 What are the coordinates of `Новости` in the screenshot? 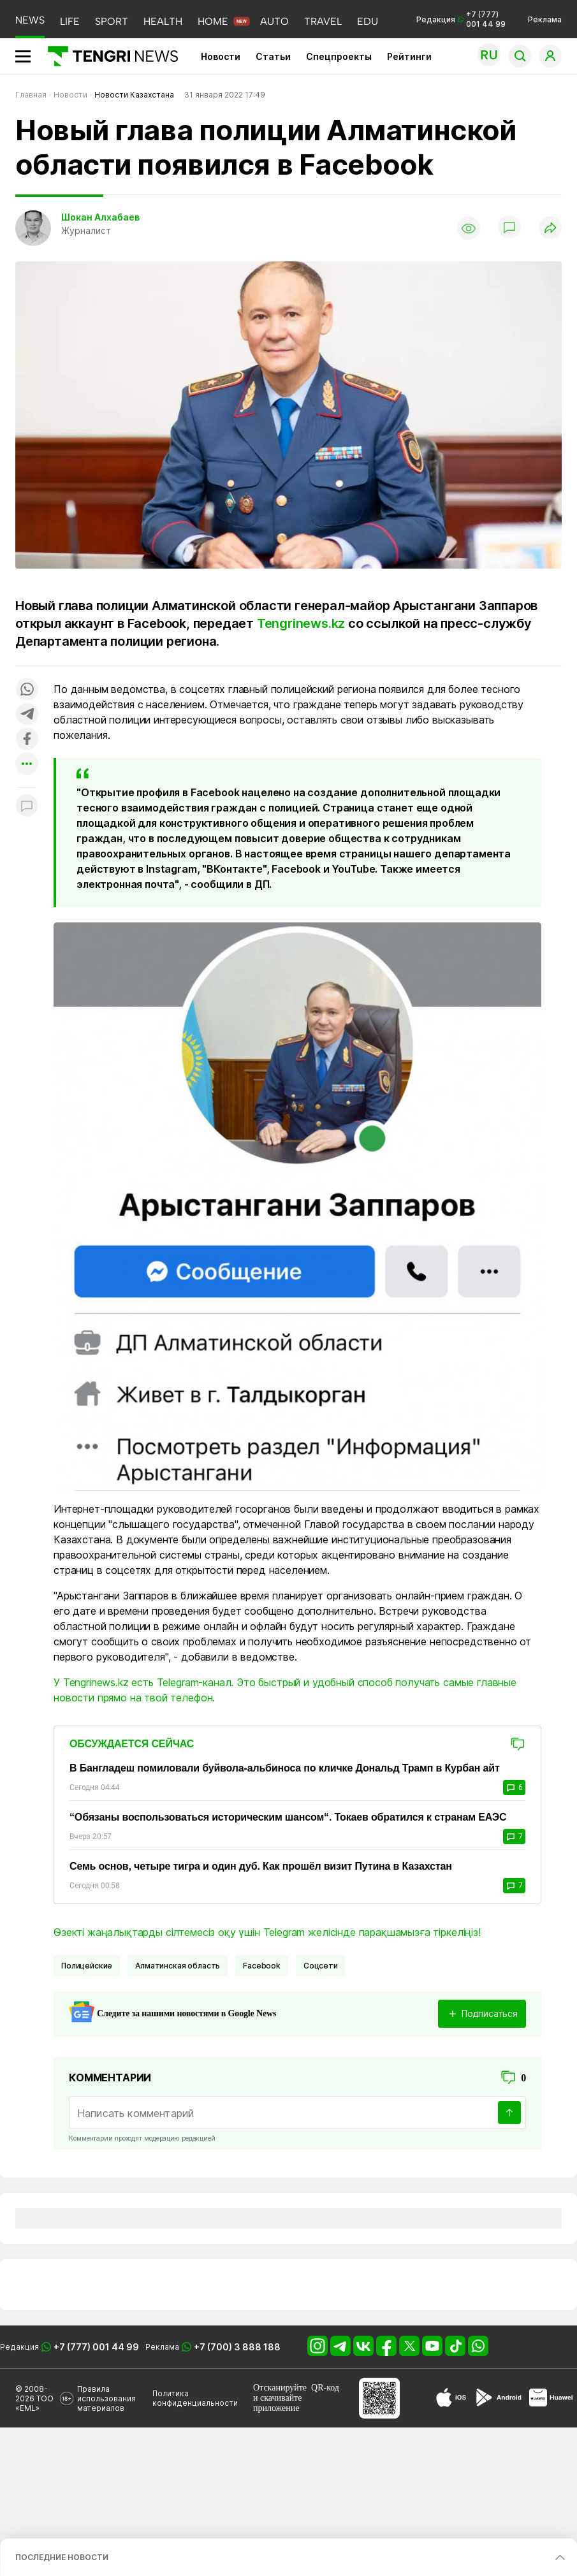 It's located at (220, 56).